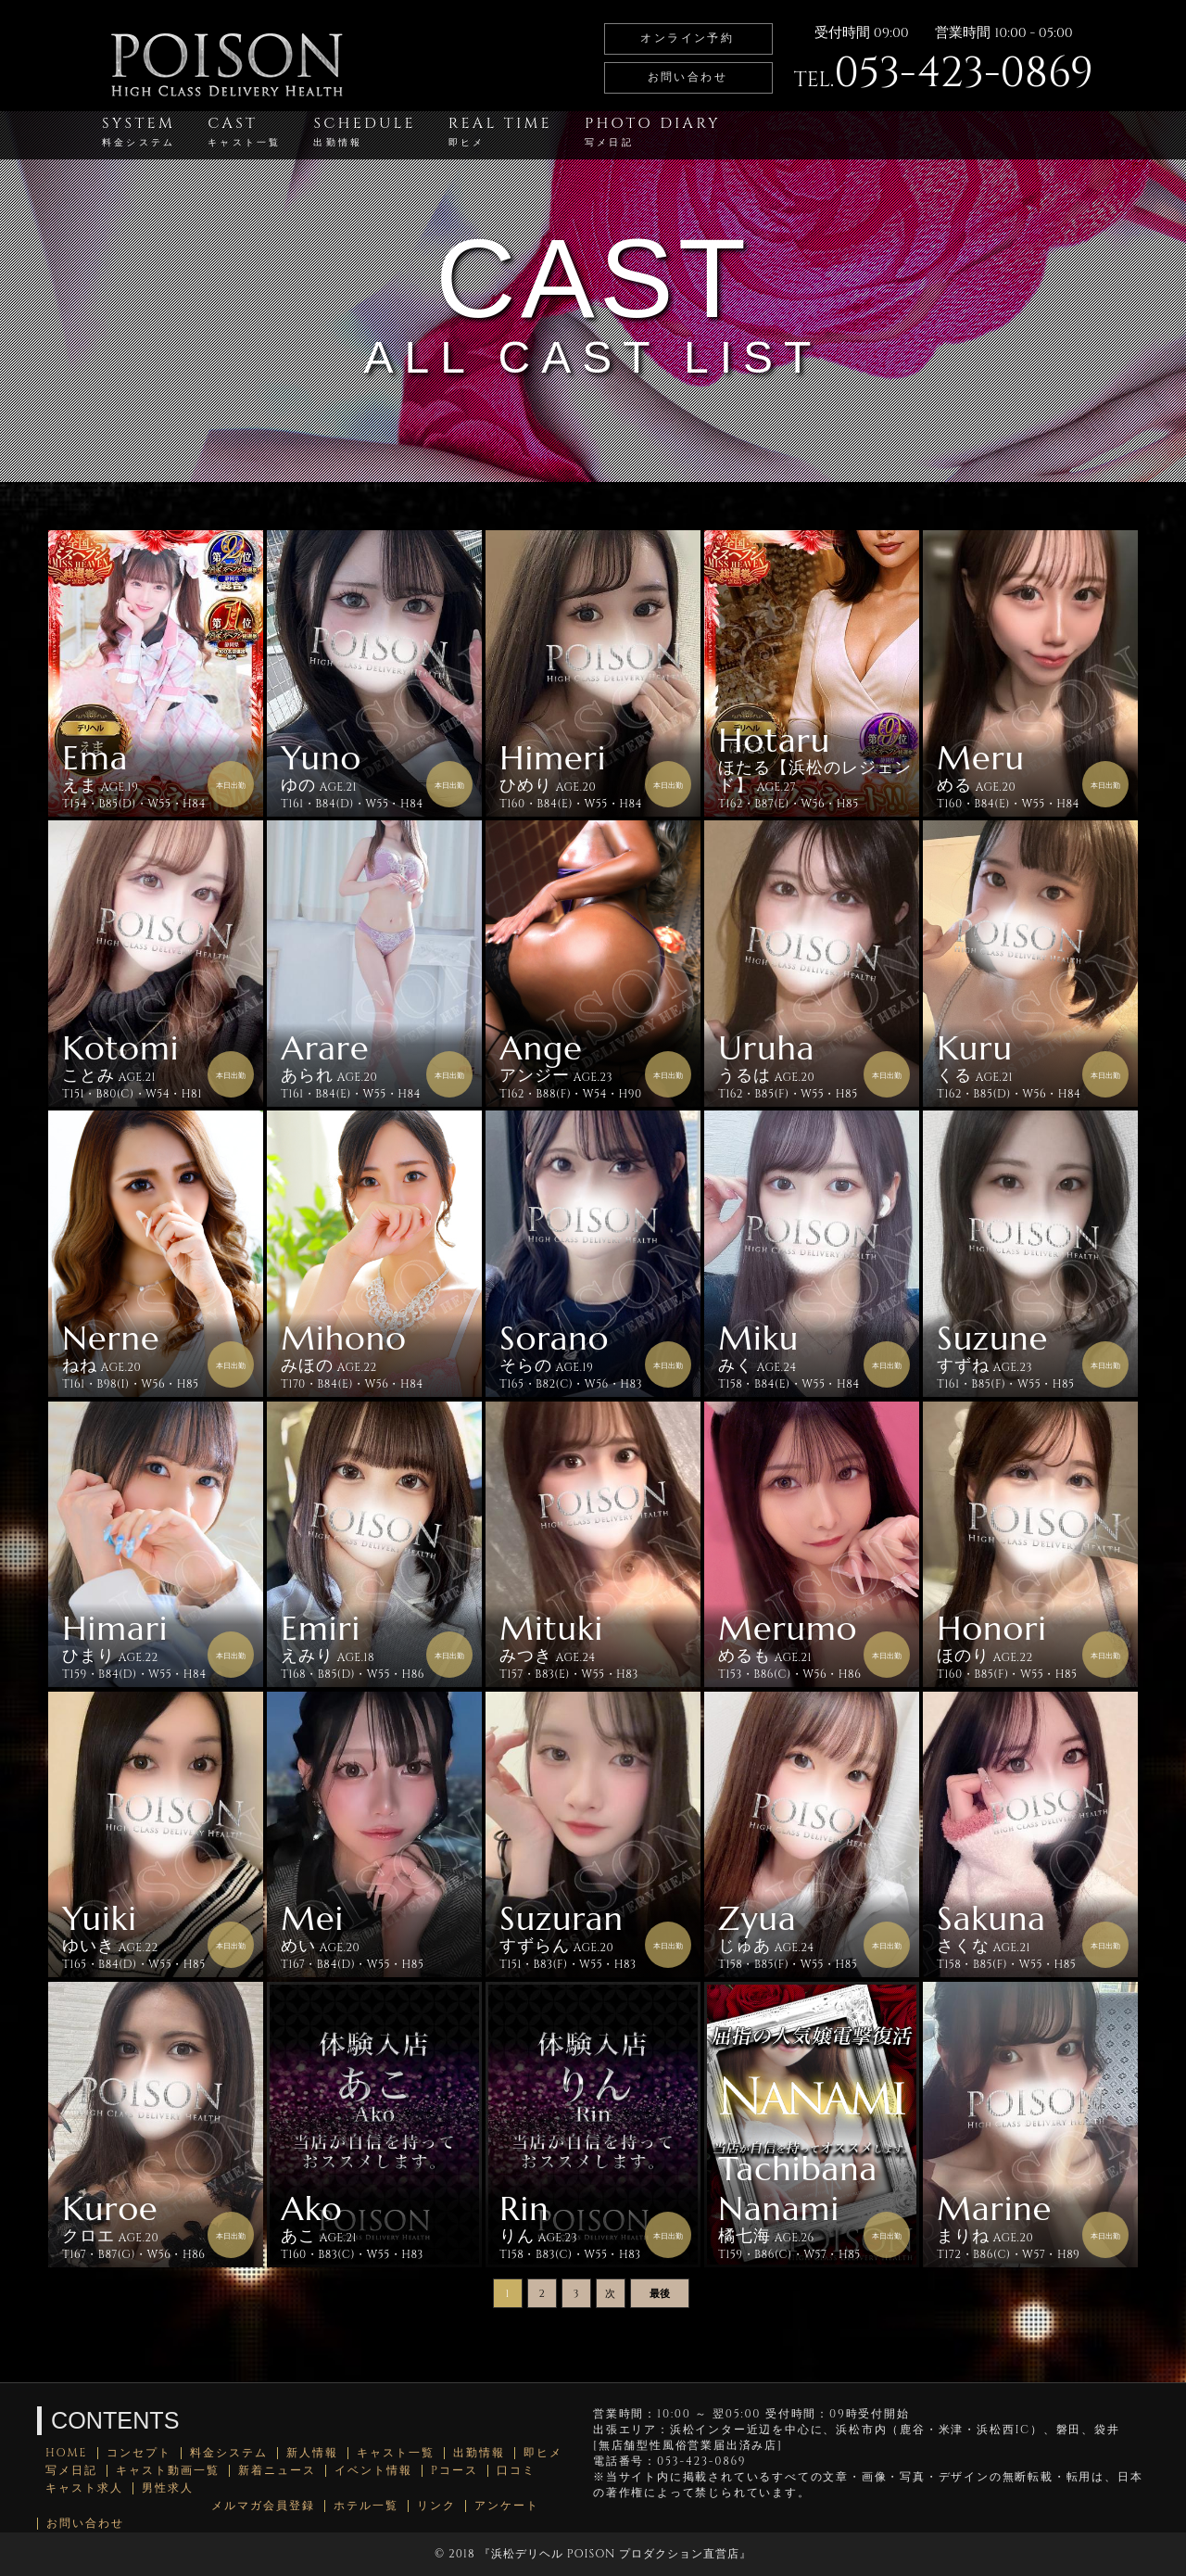 The height and width of the screenshot is (2576, 1186). I want to click on 口コミ, so click(516, 2471).